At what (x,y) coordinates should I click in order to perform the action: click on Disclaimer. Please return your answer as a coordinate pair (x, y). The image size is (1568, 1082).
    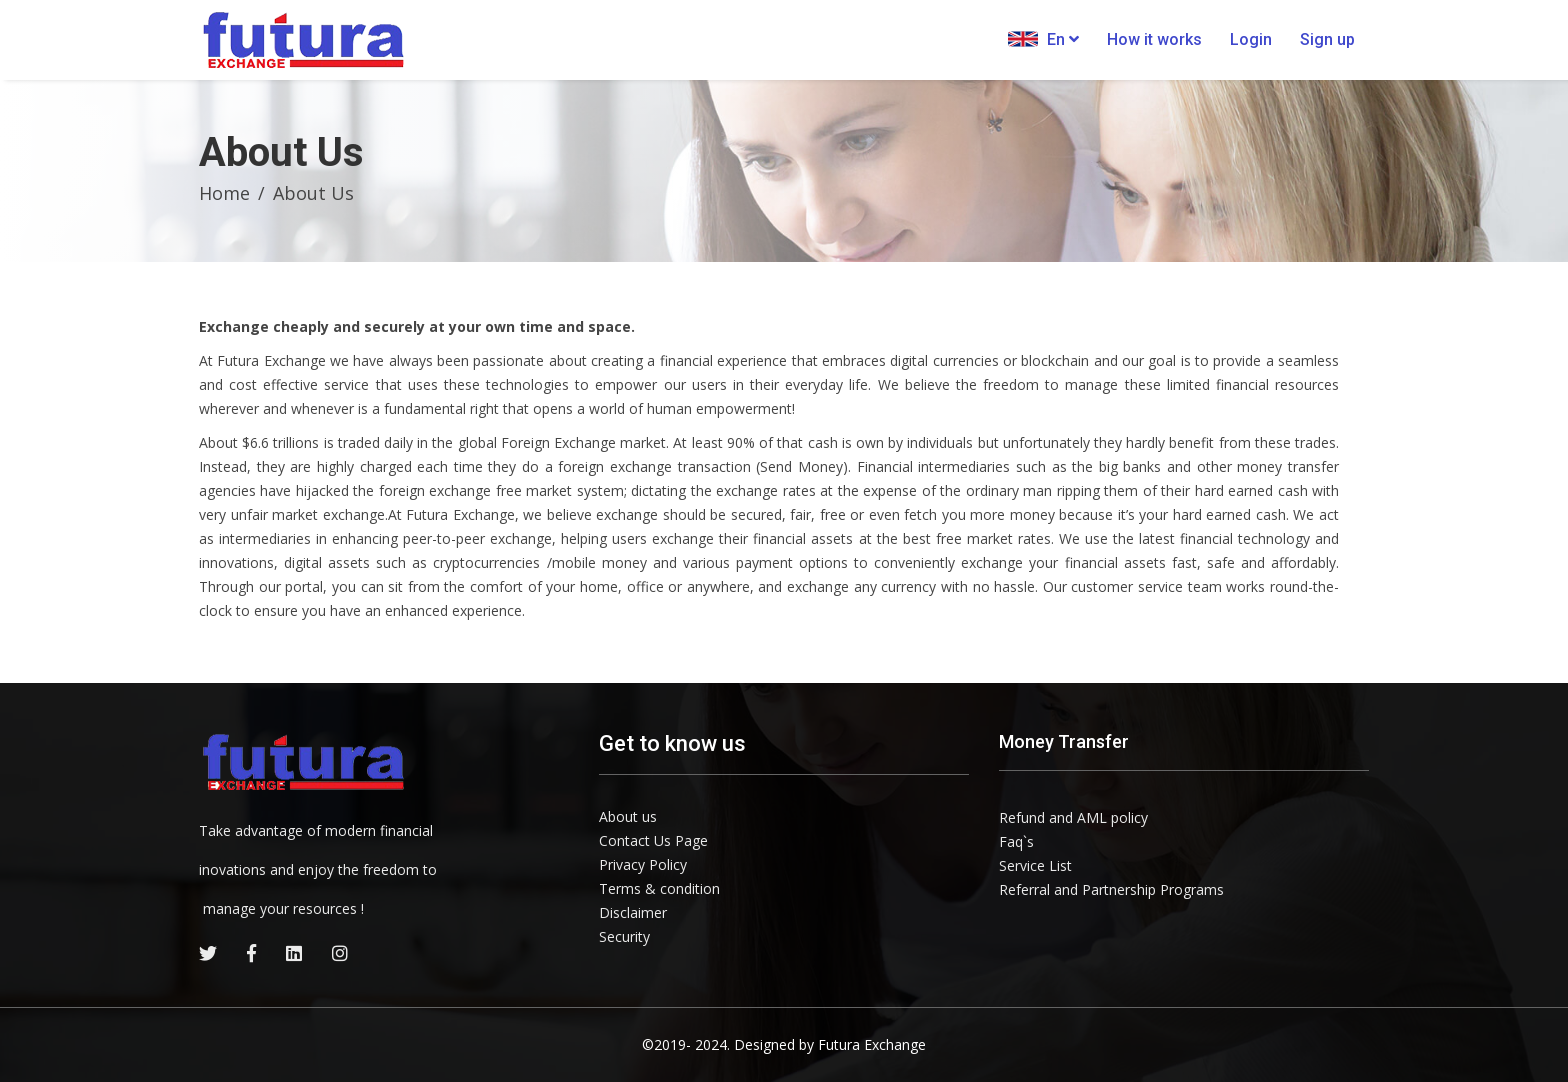
    Looking at the image, I should click on (633, 912).